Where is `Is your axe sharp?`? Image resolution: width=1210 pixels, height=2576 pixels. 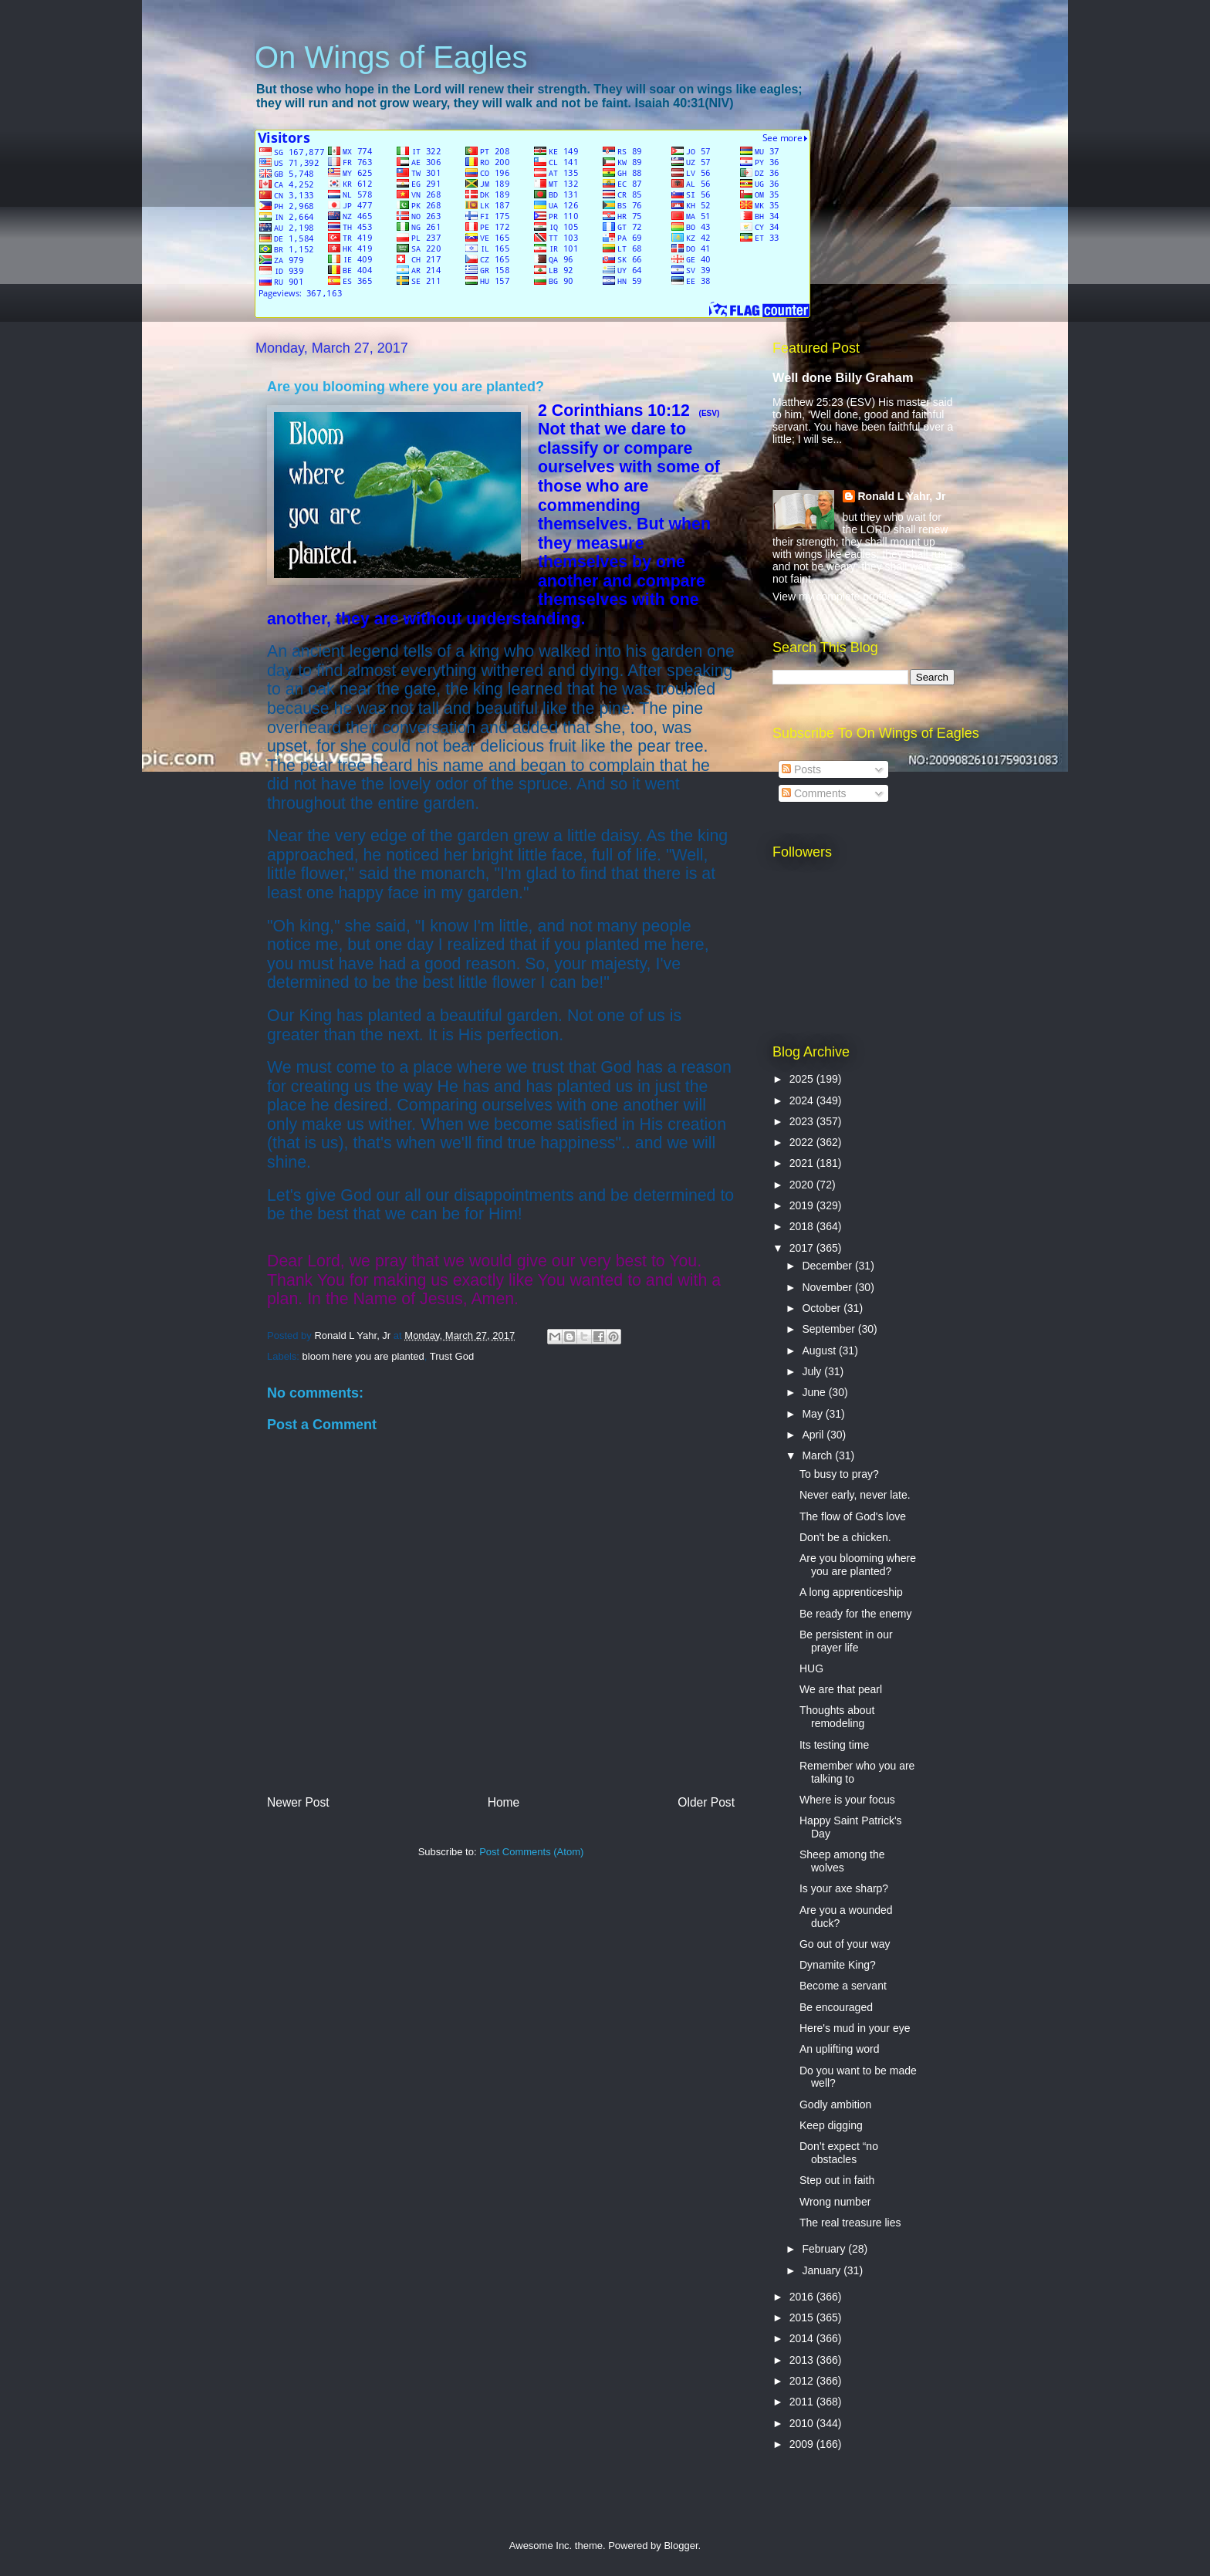
Is your axe sharp? is located at coordinates (843, 1888).